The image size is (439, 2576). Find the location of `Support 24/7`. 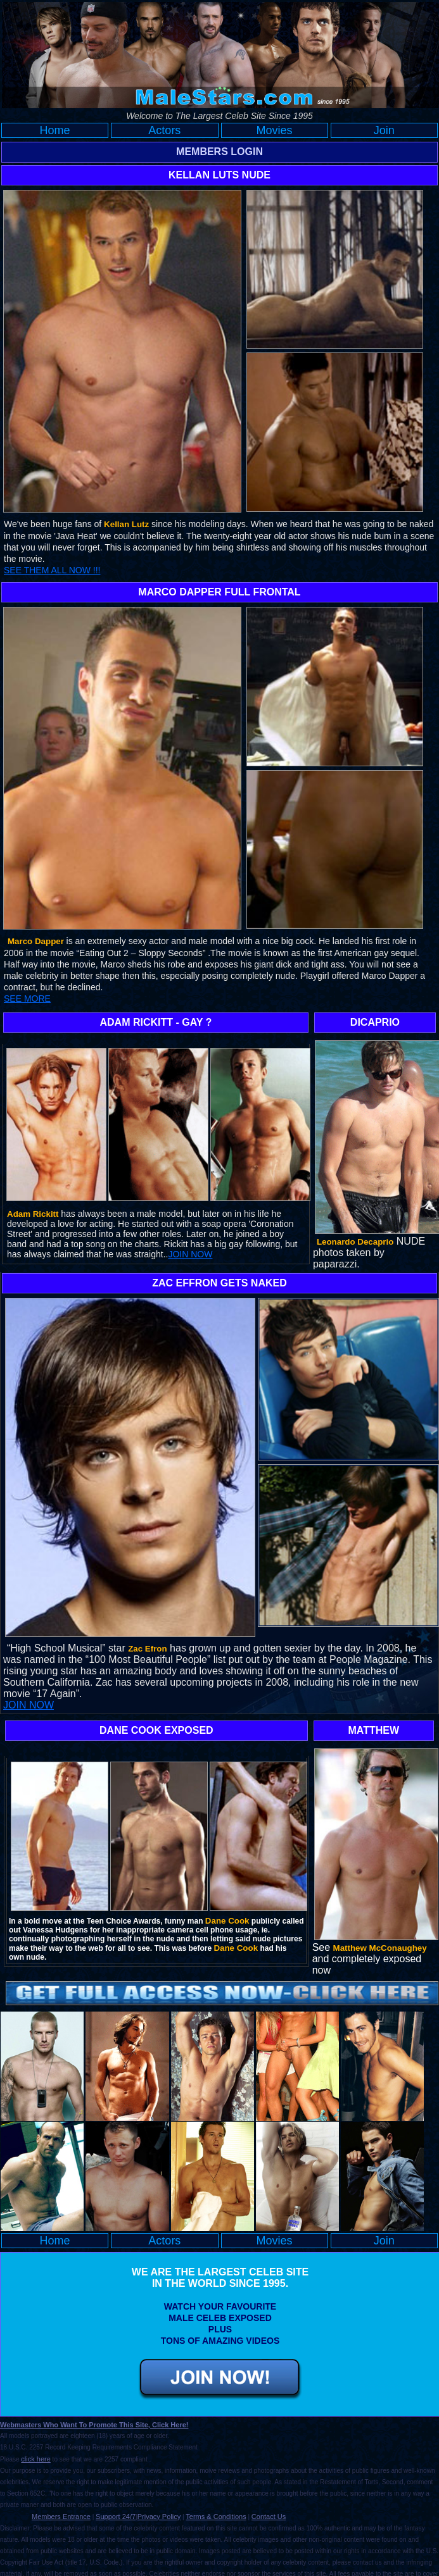

Support 24/7 is located at coordinates (116, 2516).